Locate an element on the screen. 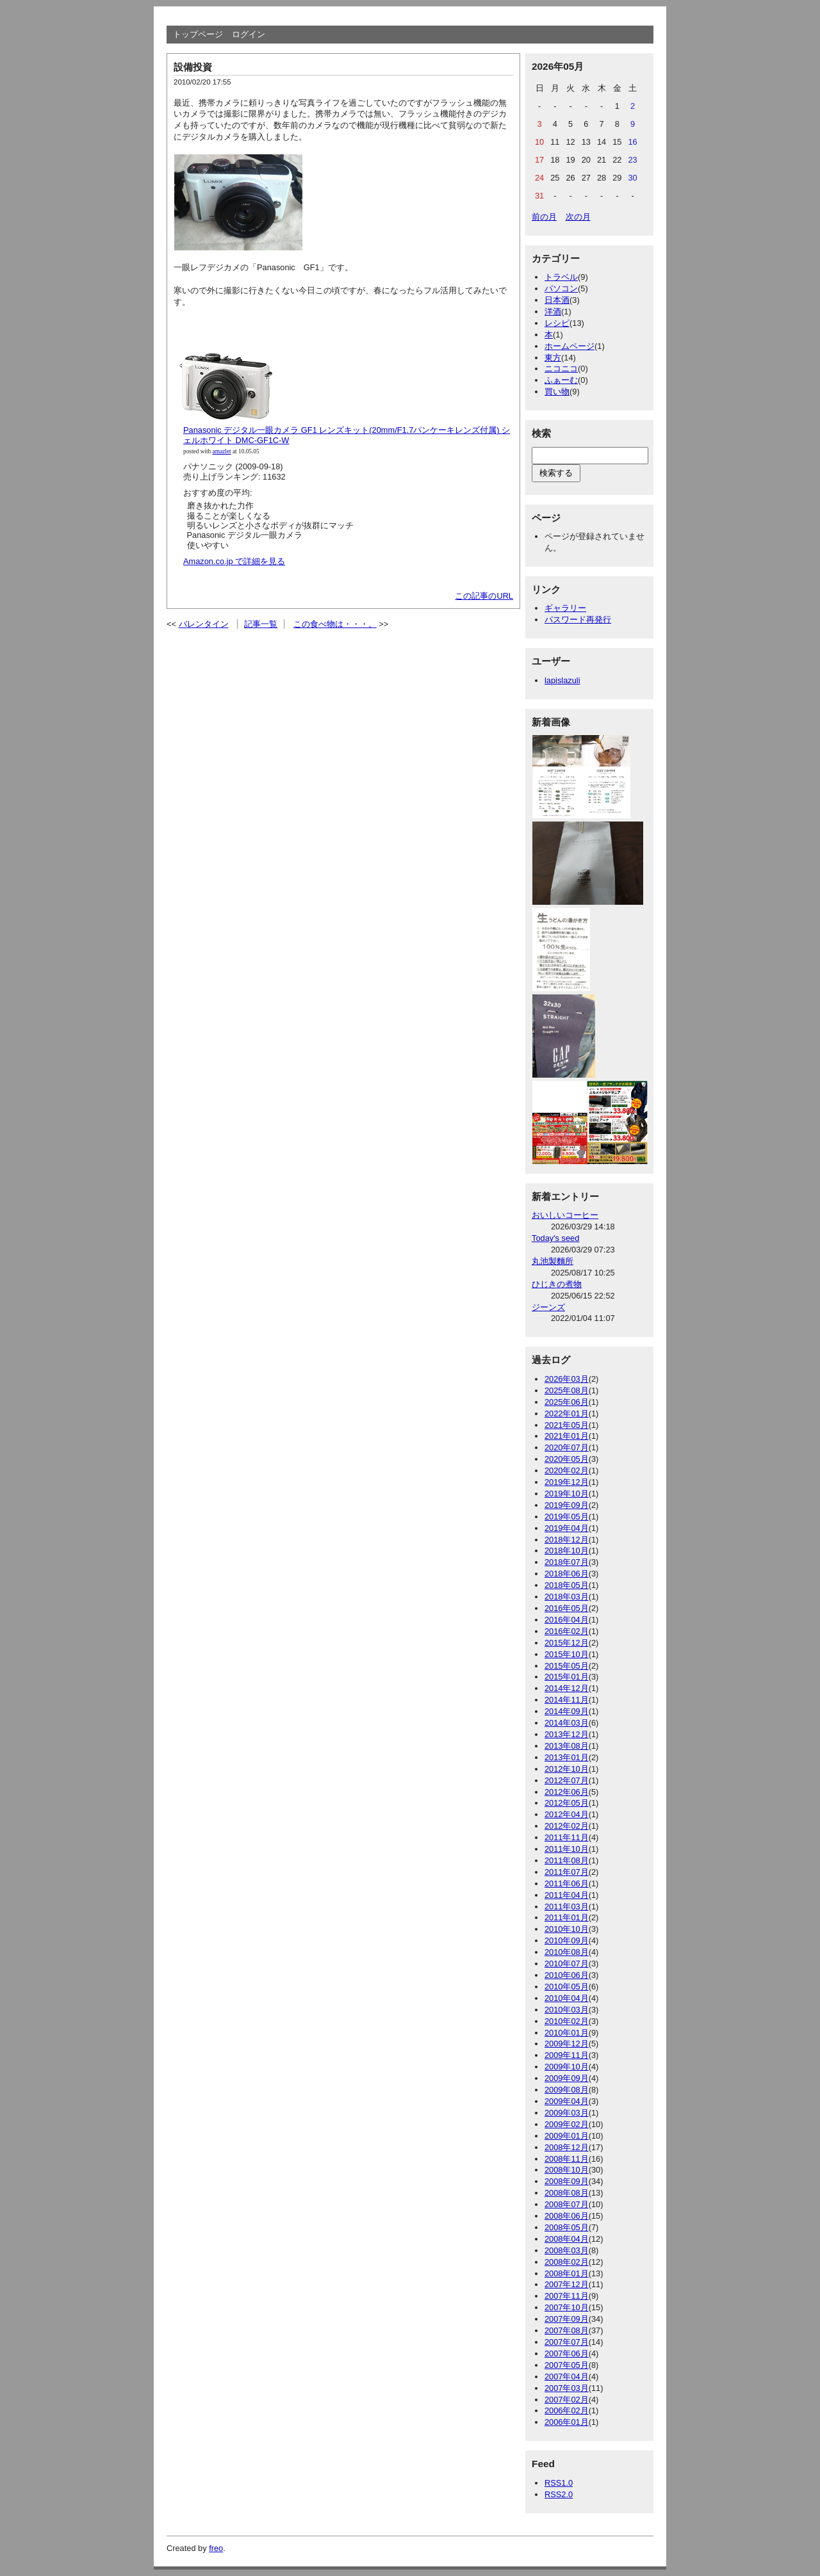  ログイン is located at coordinates (248, 34).